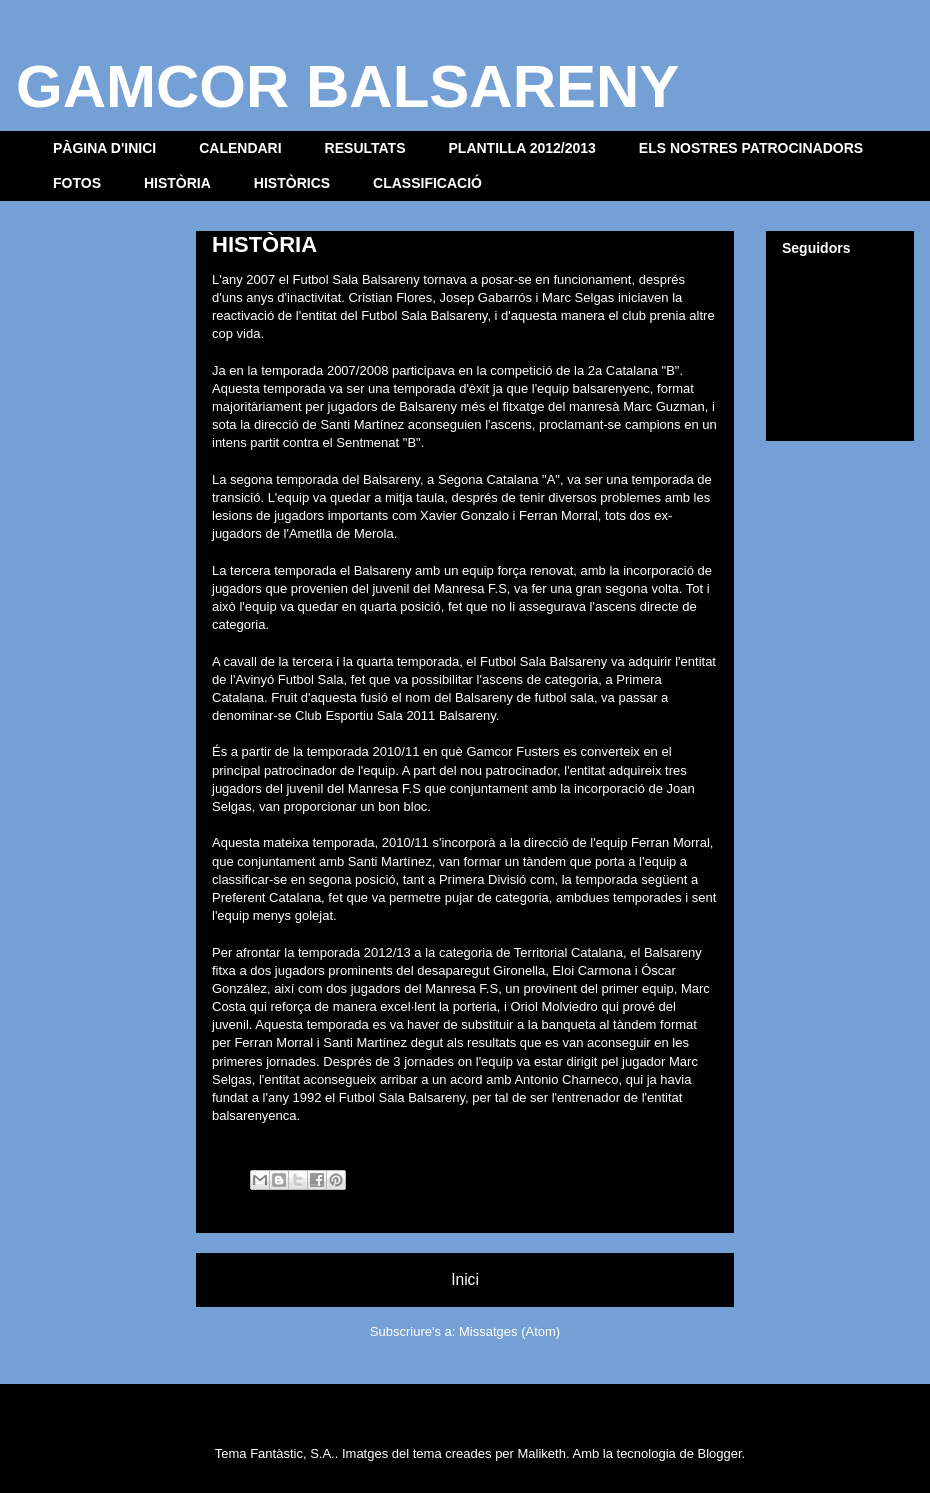 The height and width of the screenshot is (1493, 930). I want to click on Missatges (Atom), so click(509, 1331).